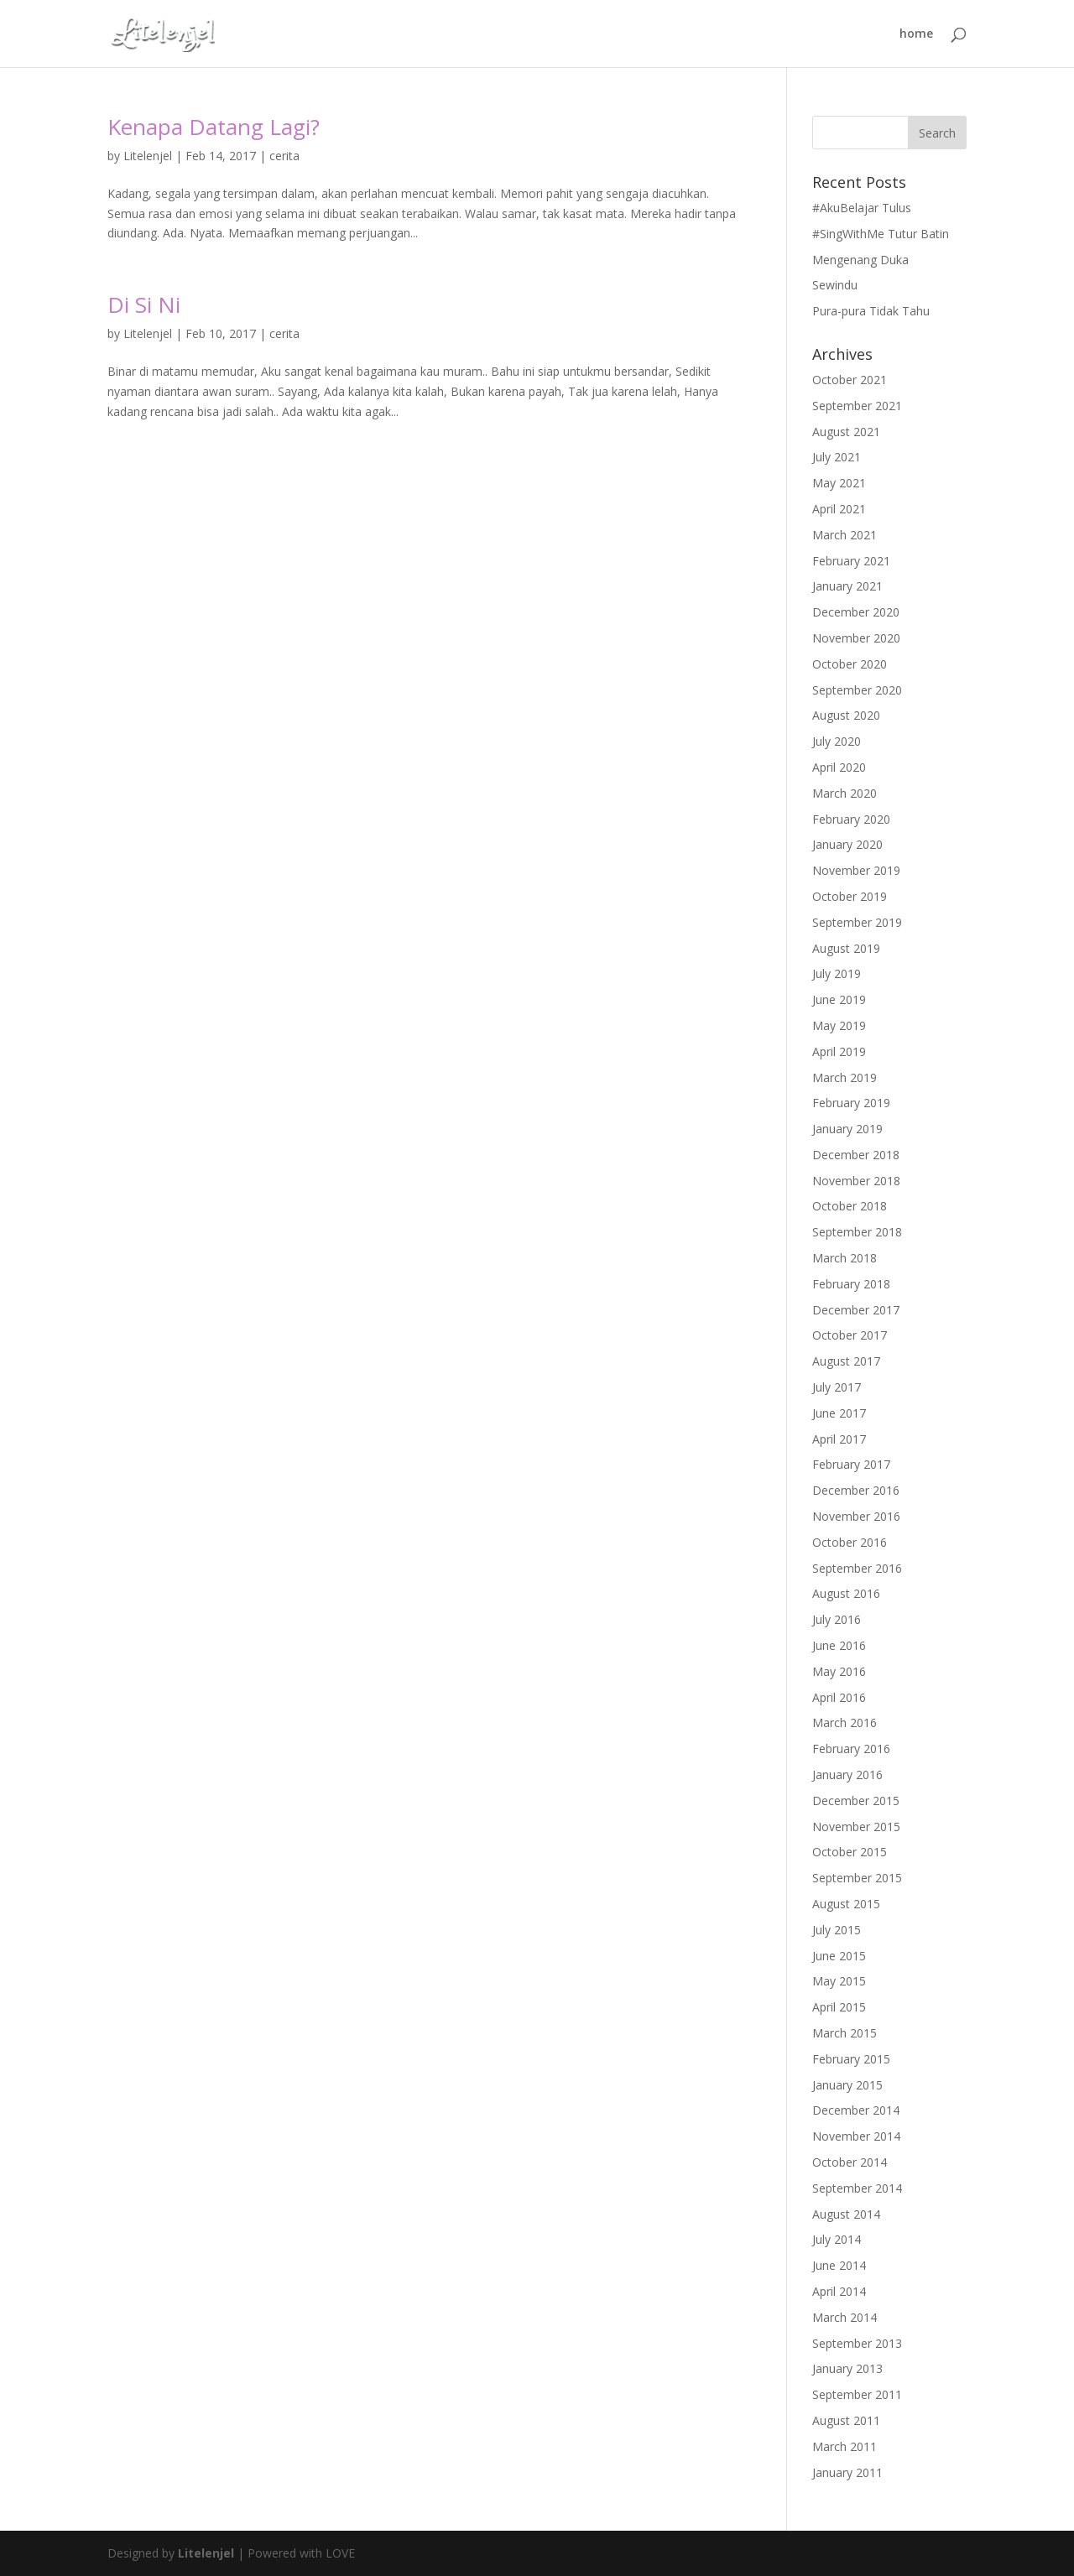  Describe the element at coordinates (855, 1310) in the screenshot. I see `December 2017` at that location.